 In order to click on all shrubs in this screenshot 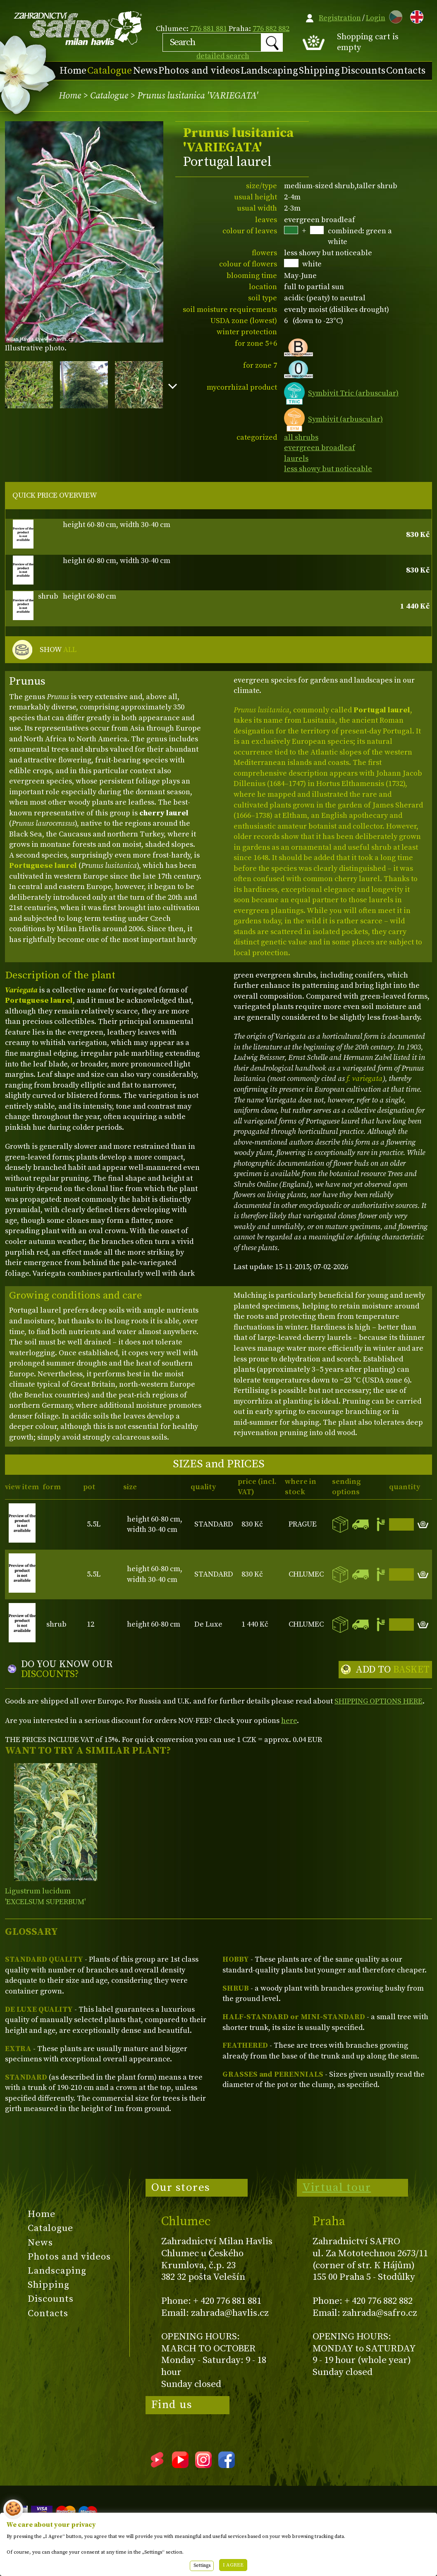, I will do `click(301, 437)`.